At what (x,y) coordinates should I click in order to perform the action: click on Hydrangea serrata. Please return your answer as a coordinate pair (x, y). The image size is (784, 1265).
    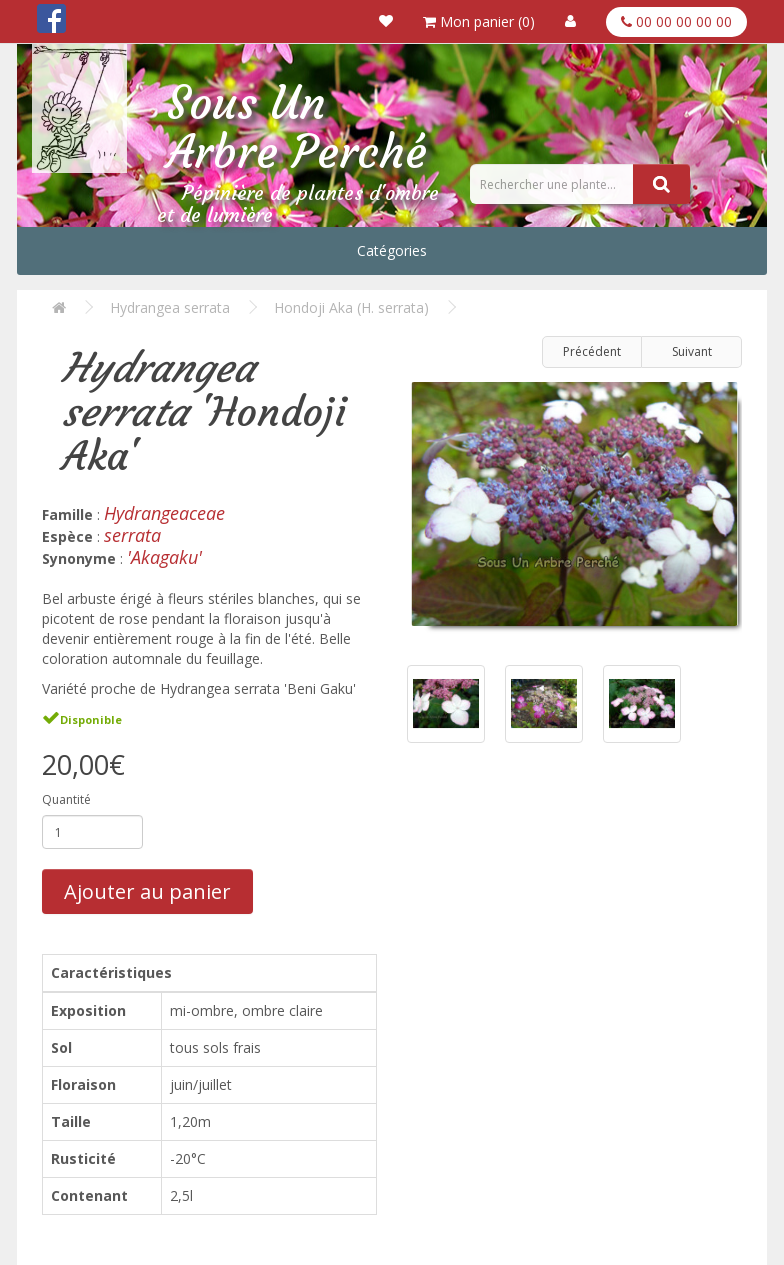
    Looking at the image, I should click on (170, 307).